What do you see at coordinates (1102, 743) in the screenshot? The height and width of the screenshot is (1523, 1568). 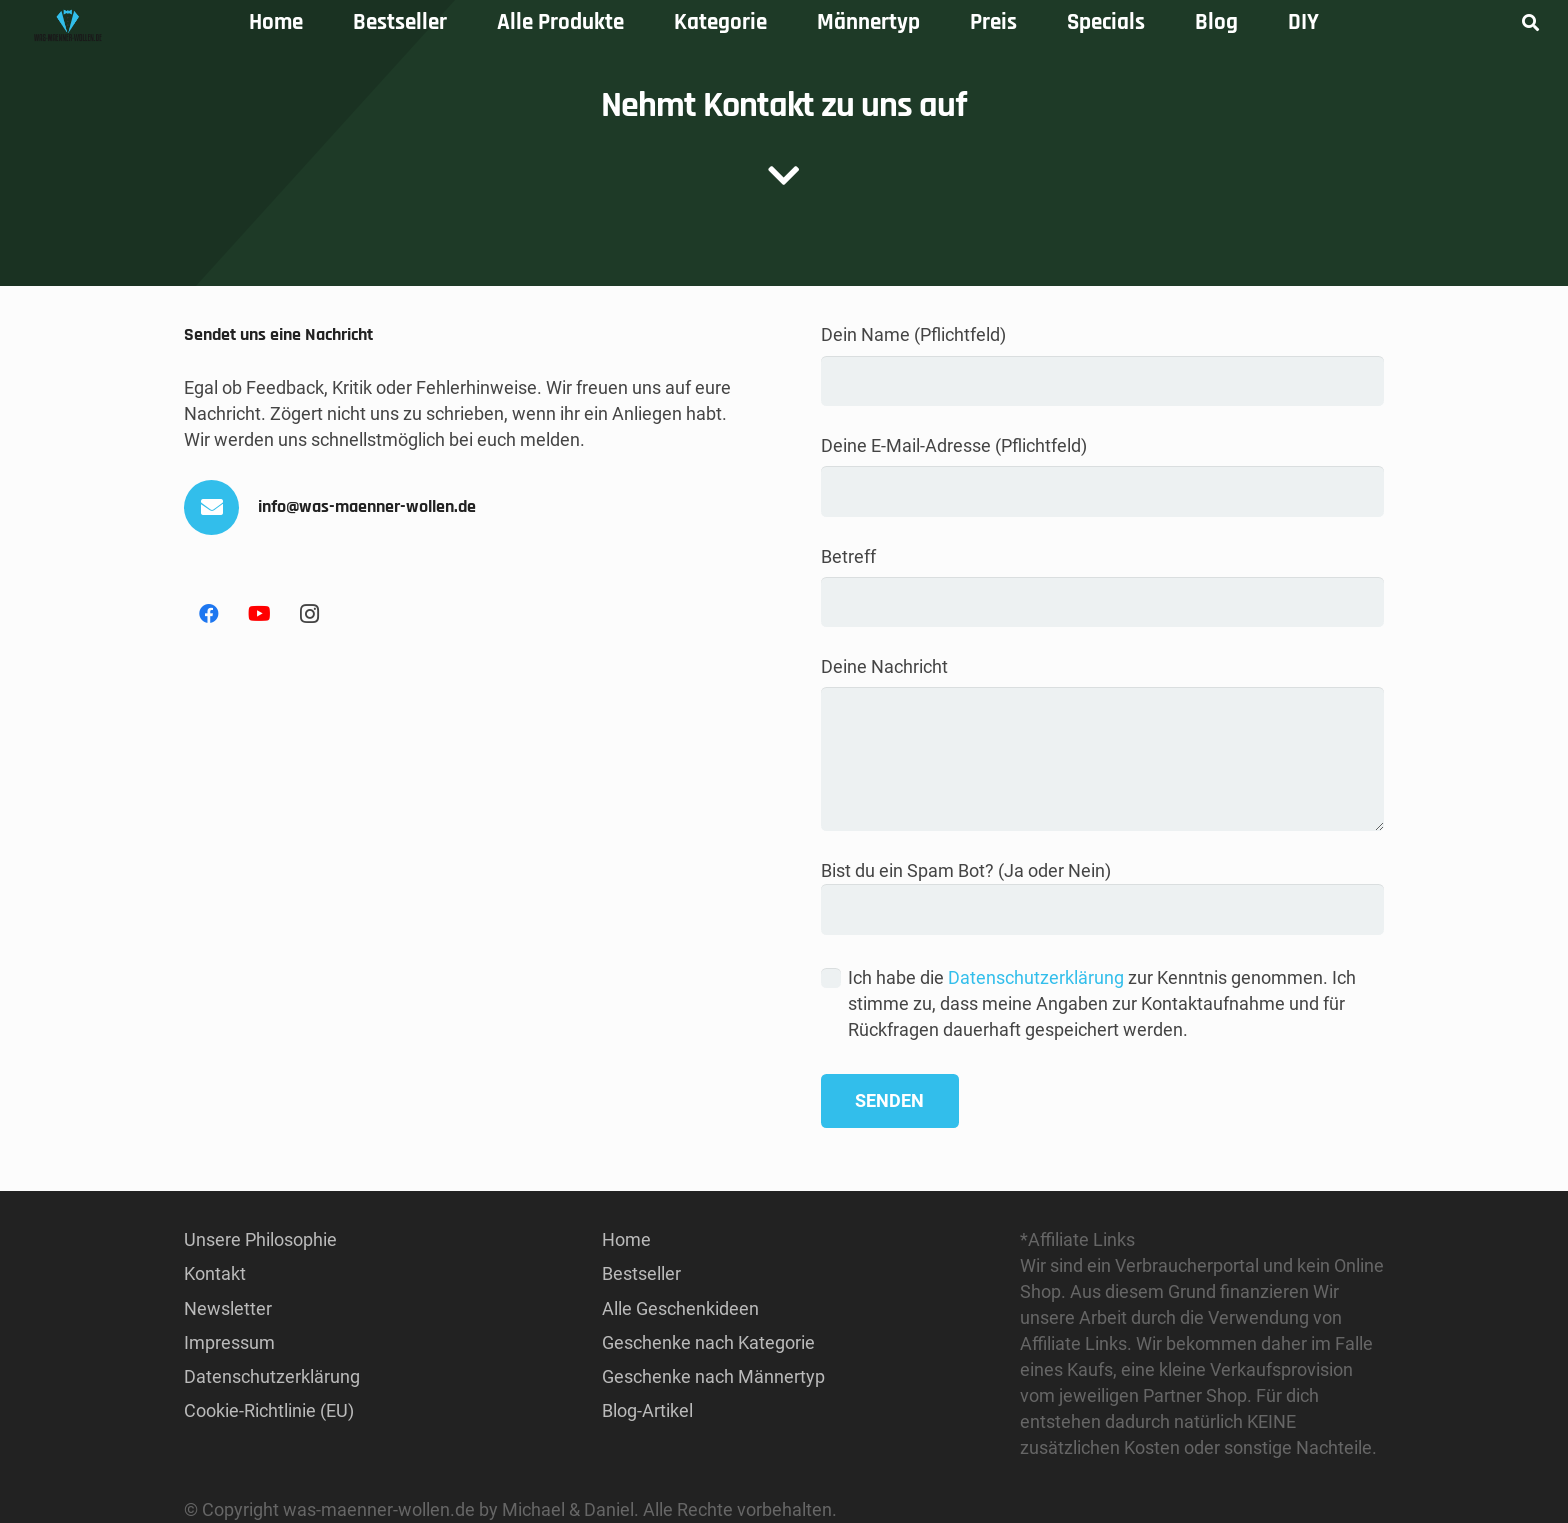 I see `Deine Nachricht` at bounding box center [1102, 743].